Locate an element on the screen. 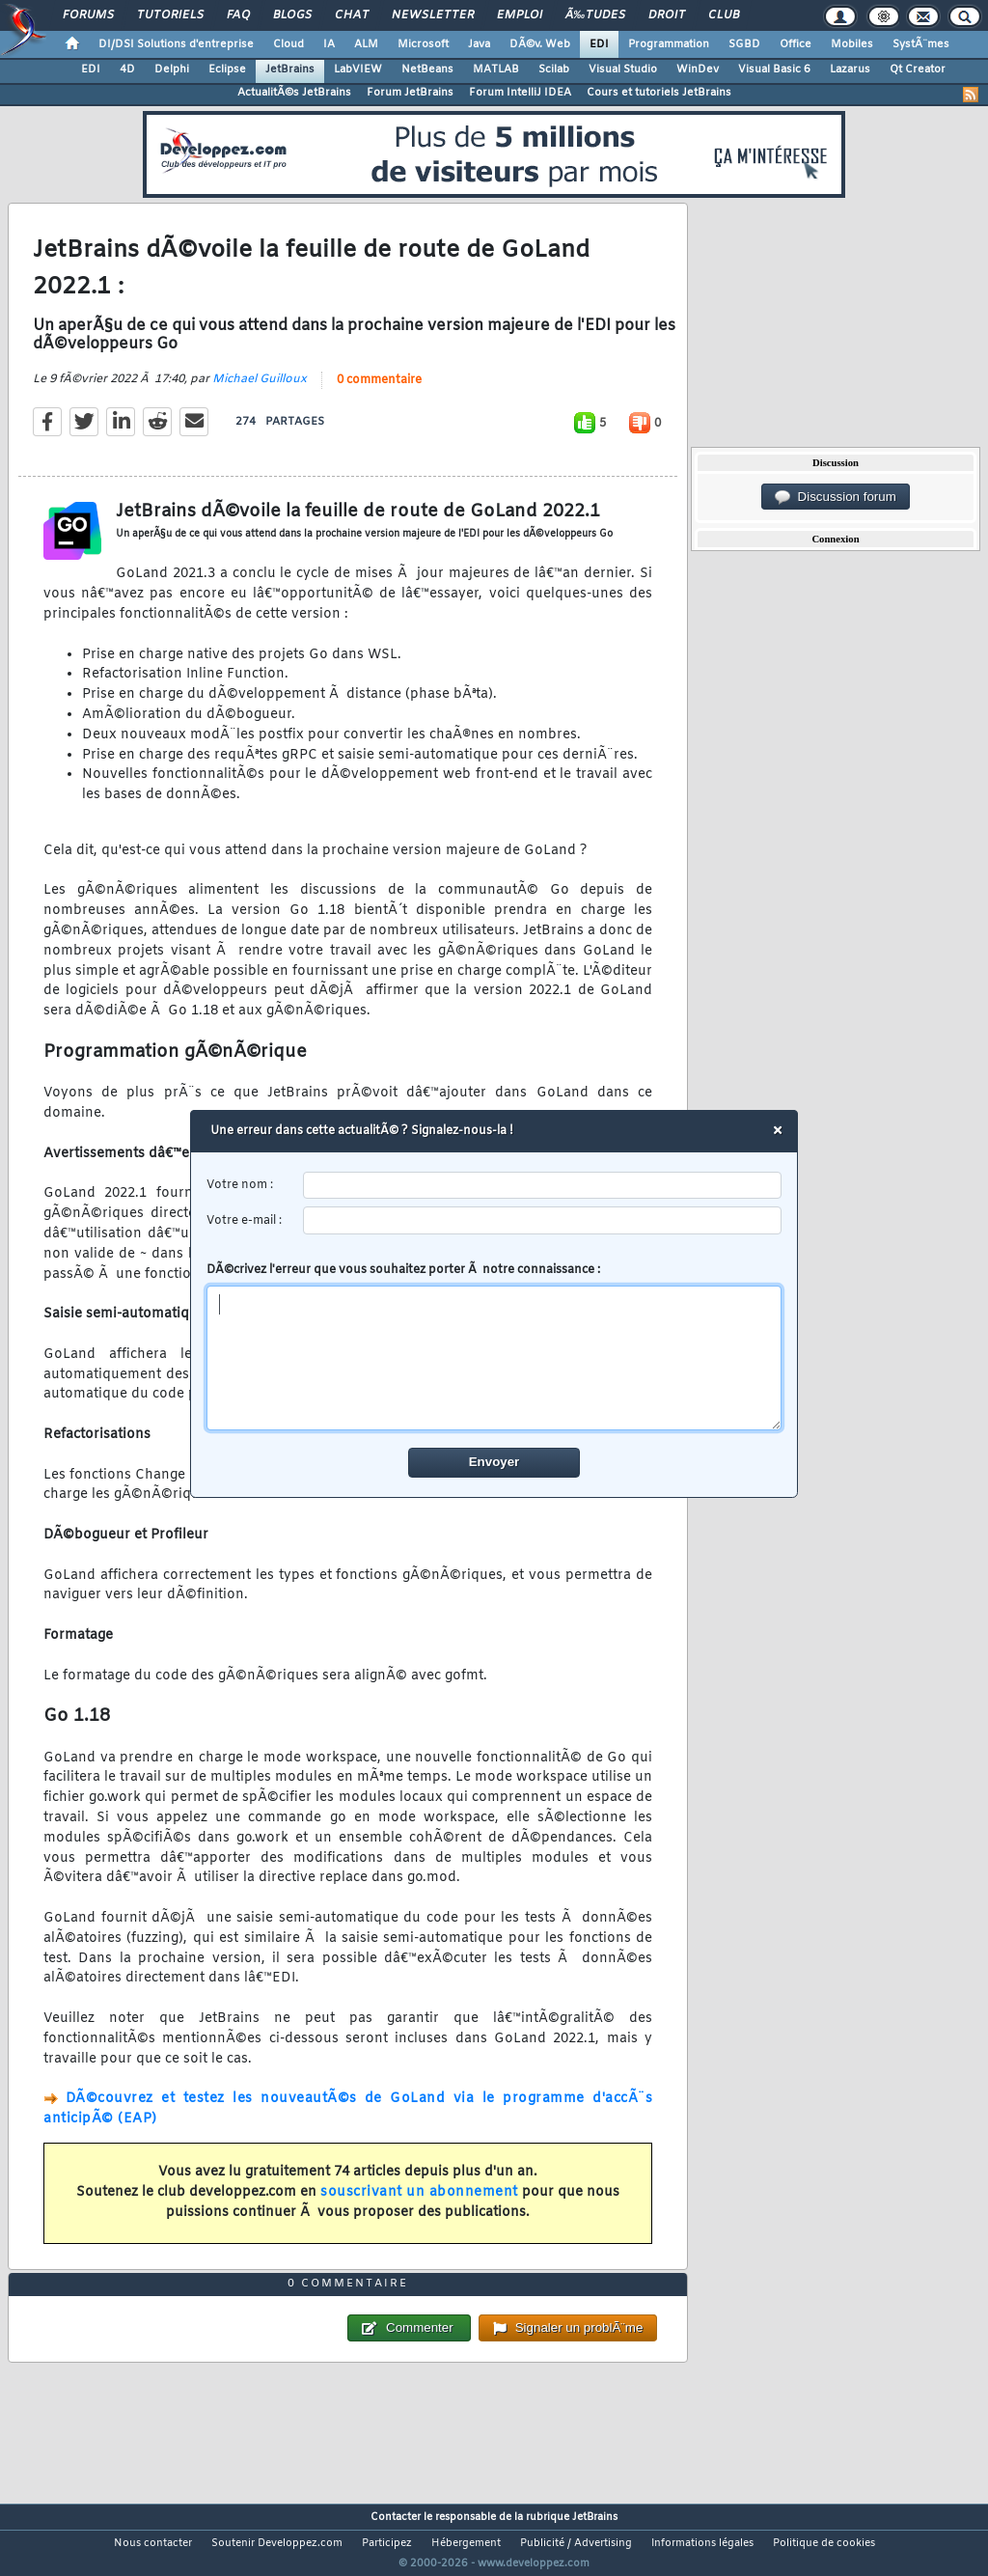  Forum JetBrains is located at coordinates (410, 92).